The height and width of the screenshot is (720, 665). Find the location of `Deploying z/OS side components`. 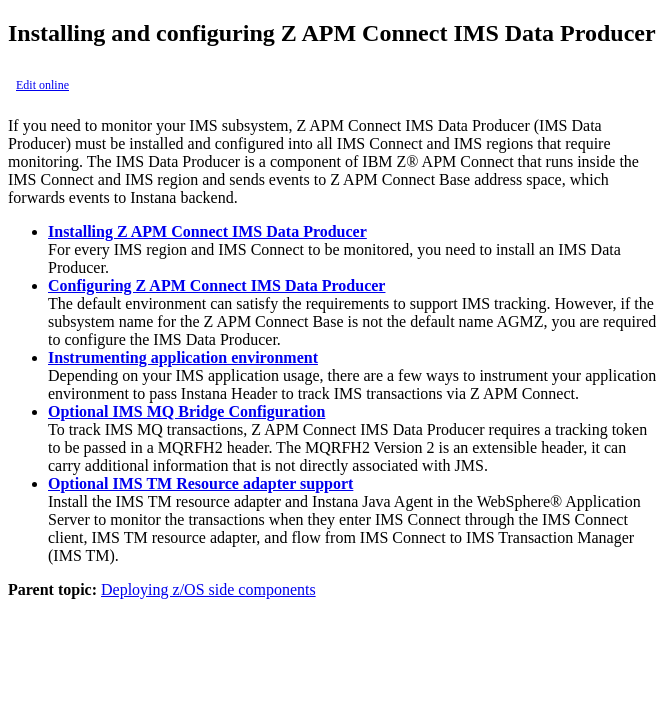

Deploying z/OS side components is located at coordinates (208, 589).